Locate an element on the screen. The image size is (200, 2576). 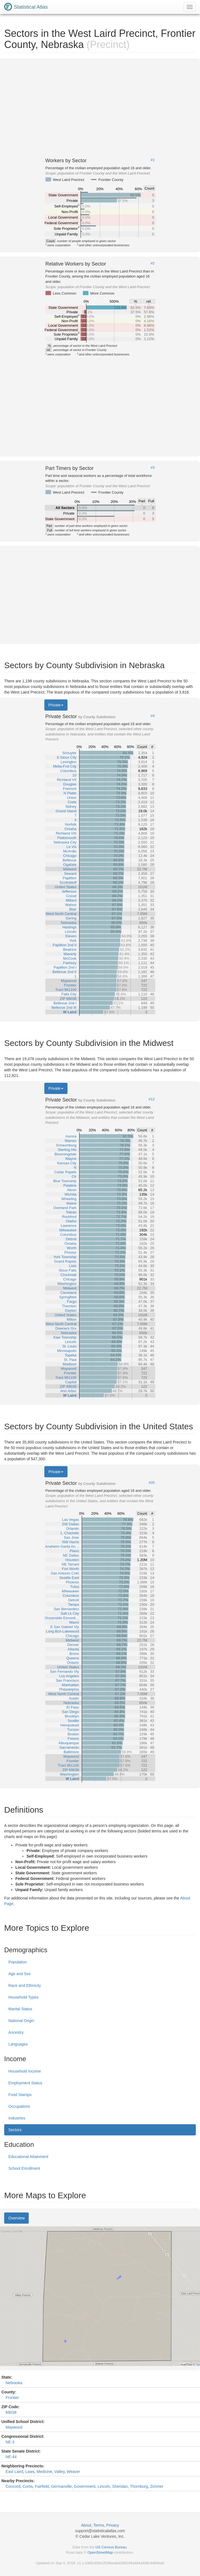
Languages is located at coordinates (18, 2044).